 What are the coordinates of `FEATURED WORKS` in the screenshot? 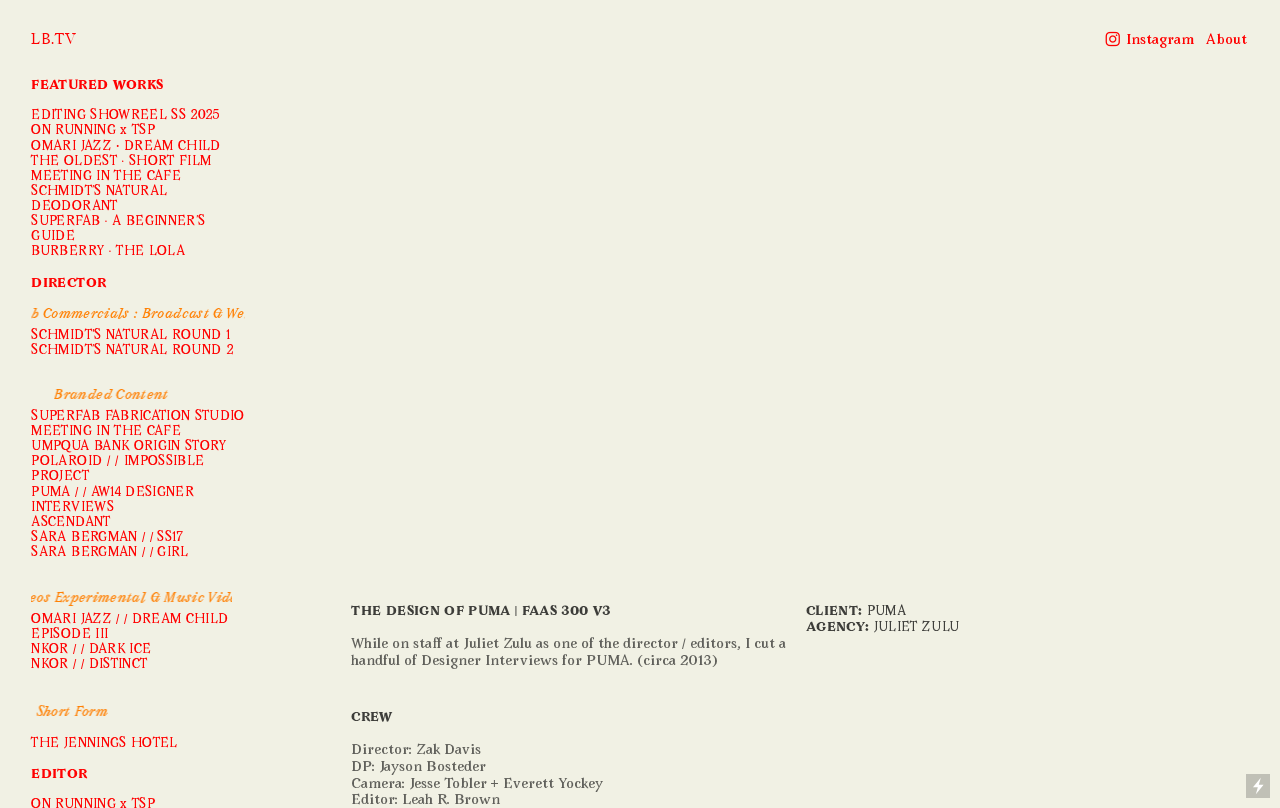 It's located at (97, 86).